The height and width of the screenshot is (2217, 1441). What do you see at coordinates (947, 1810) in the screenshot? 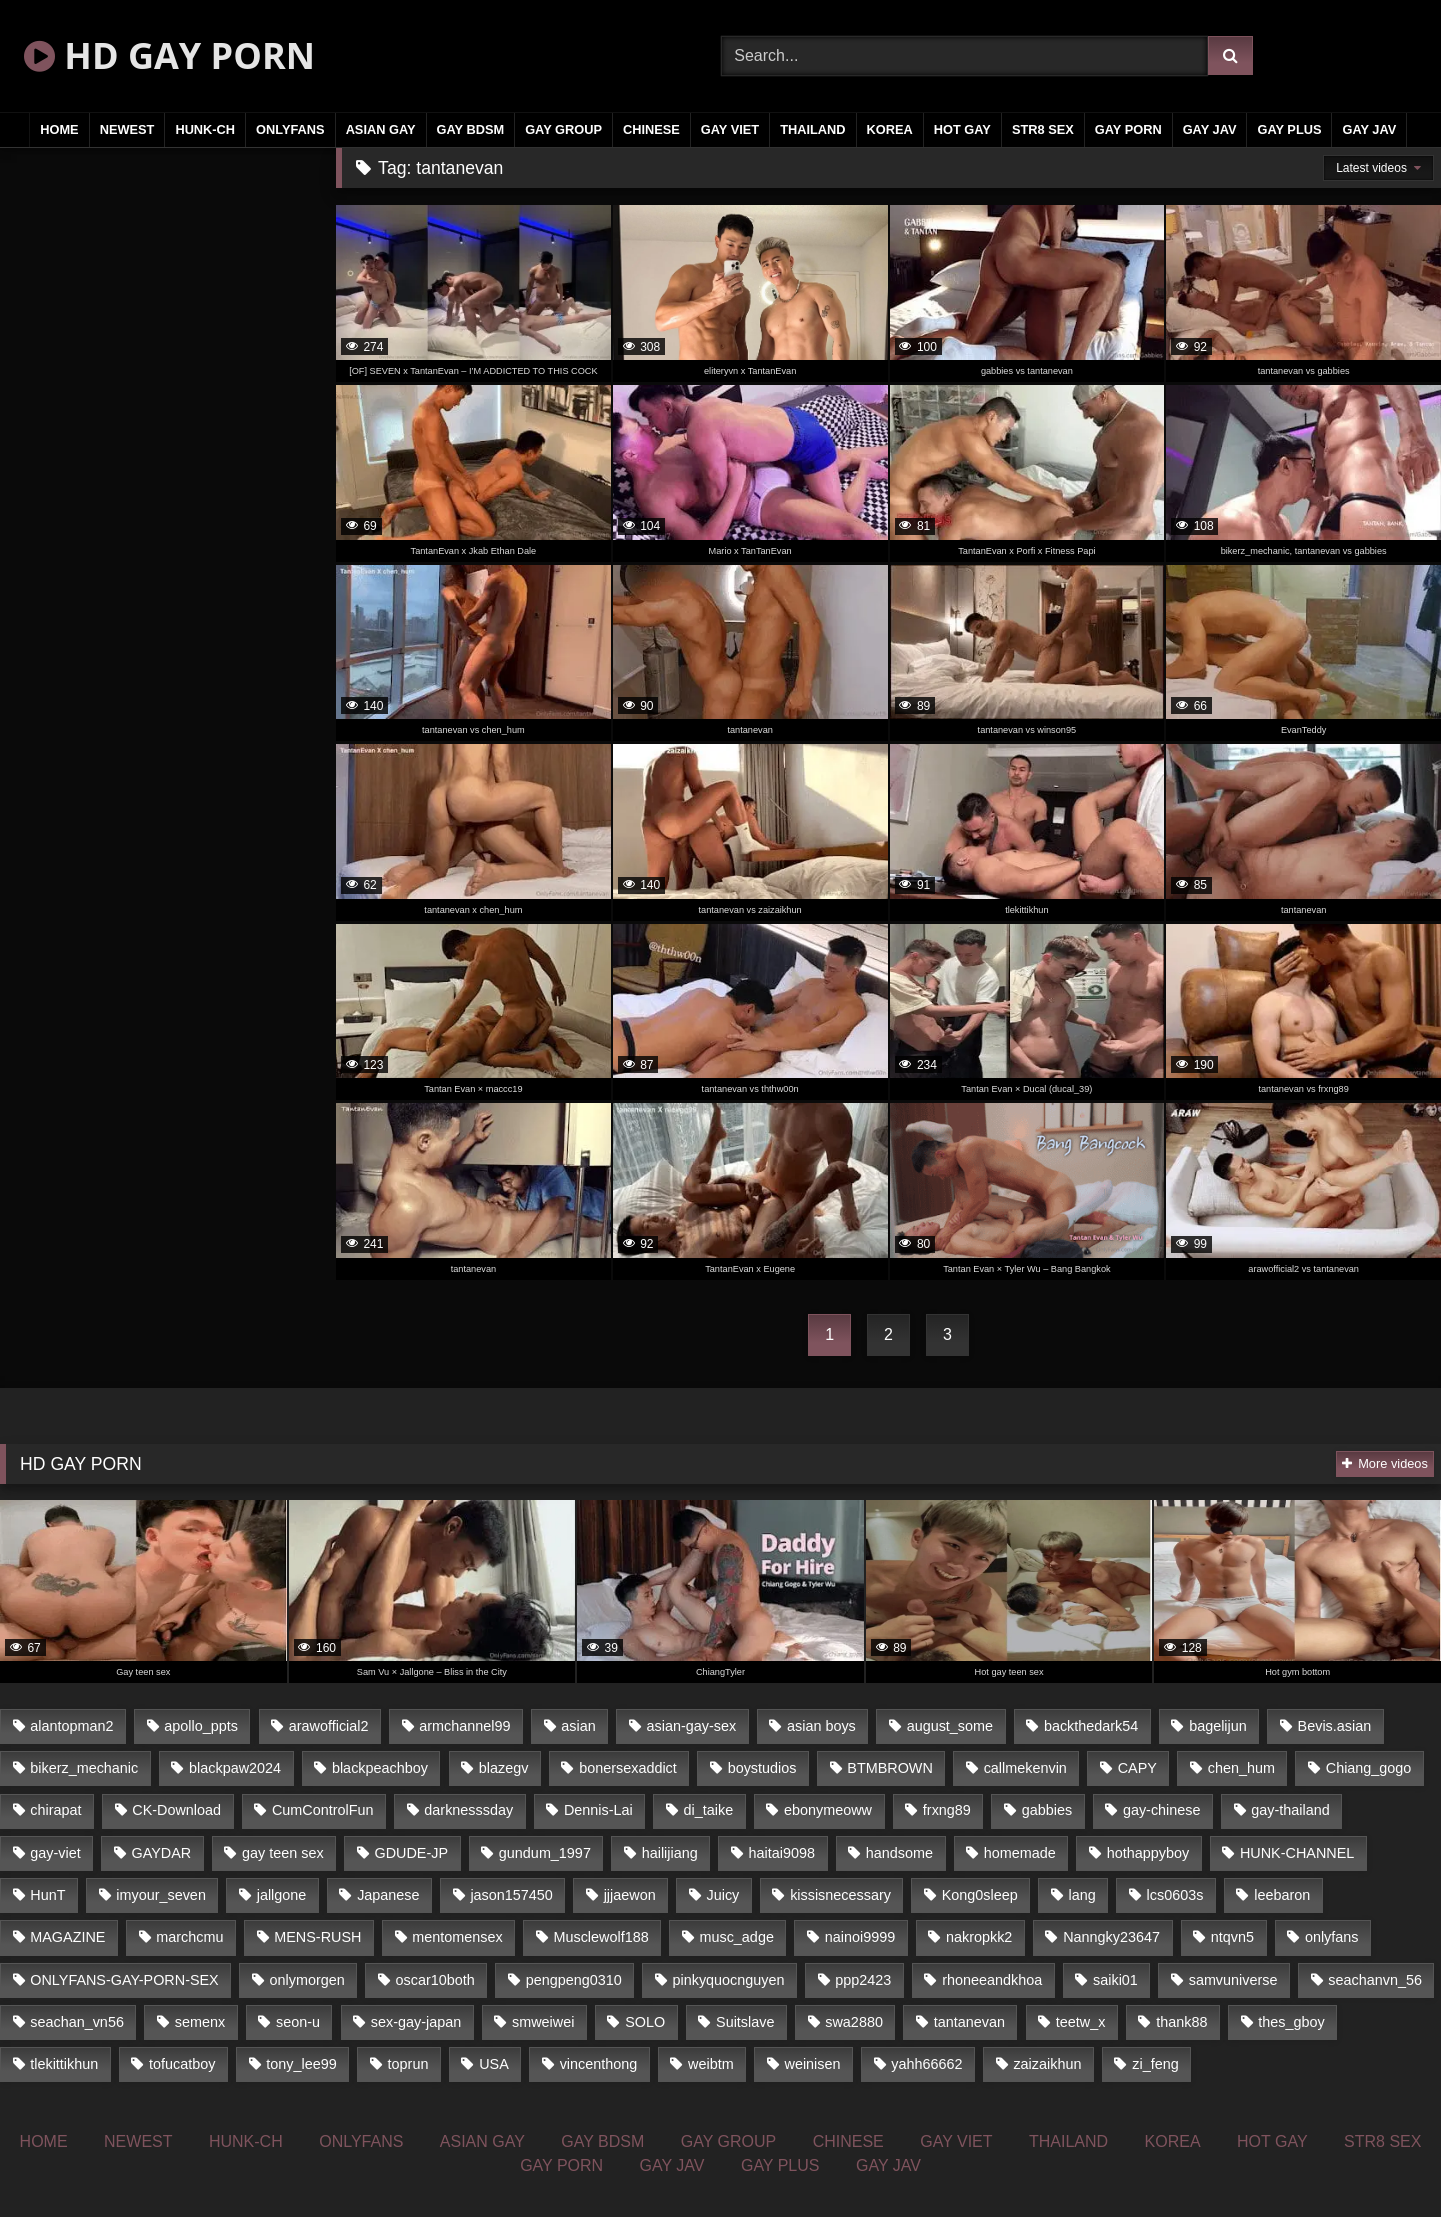
I see `frxng89 [frxng89 (16 items)]` at bounding box center [947, 1810].